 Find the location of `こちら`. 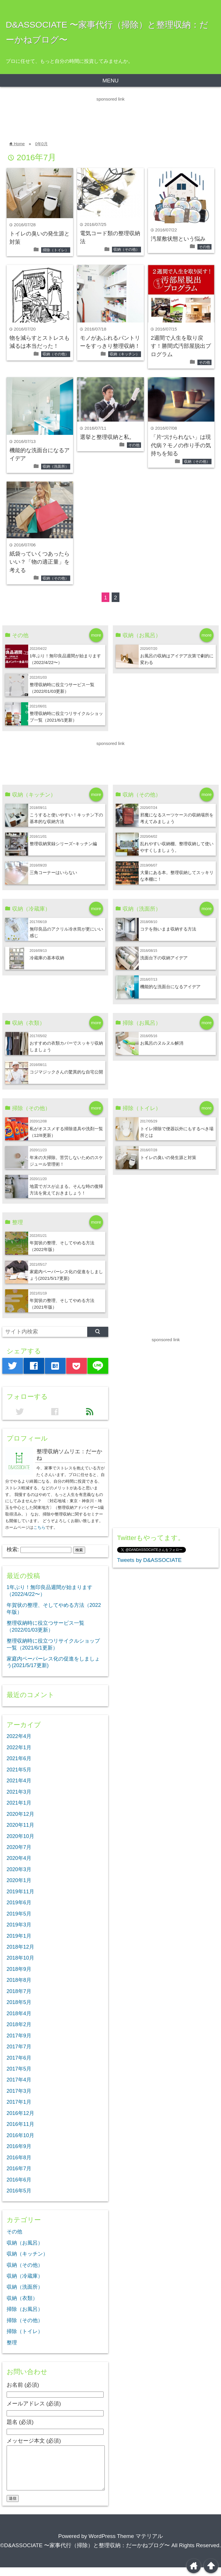

こちら is located at coordinates (39, 1527).